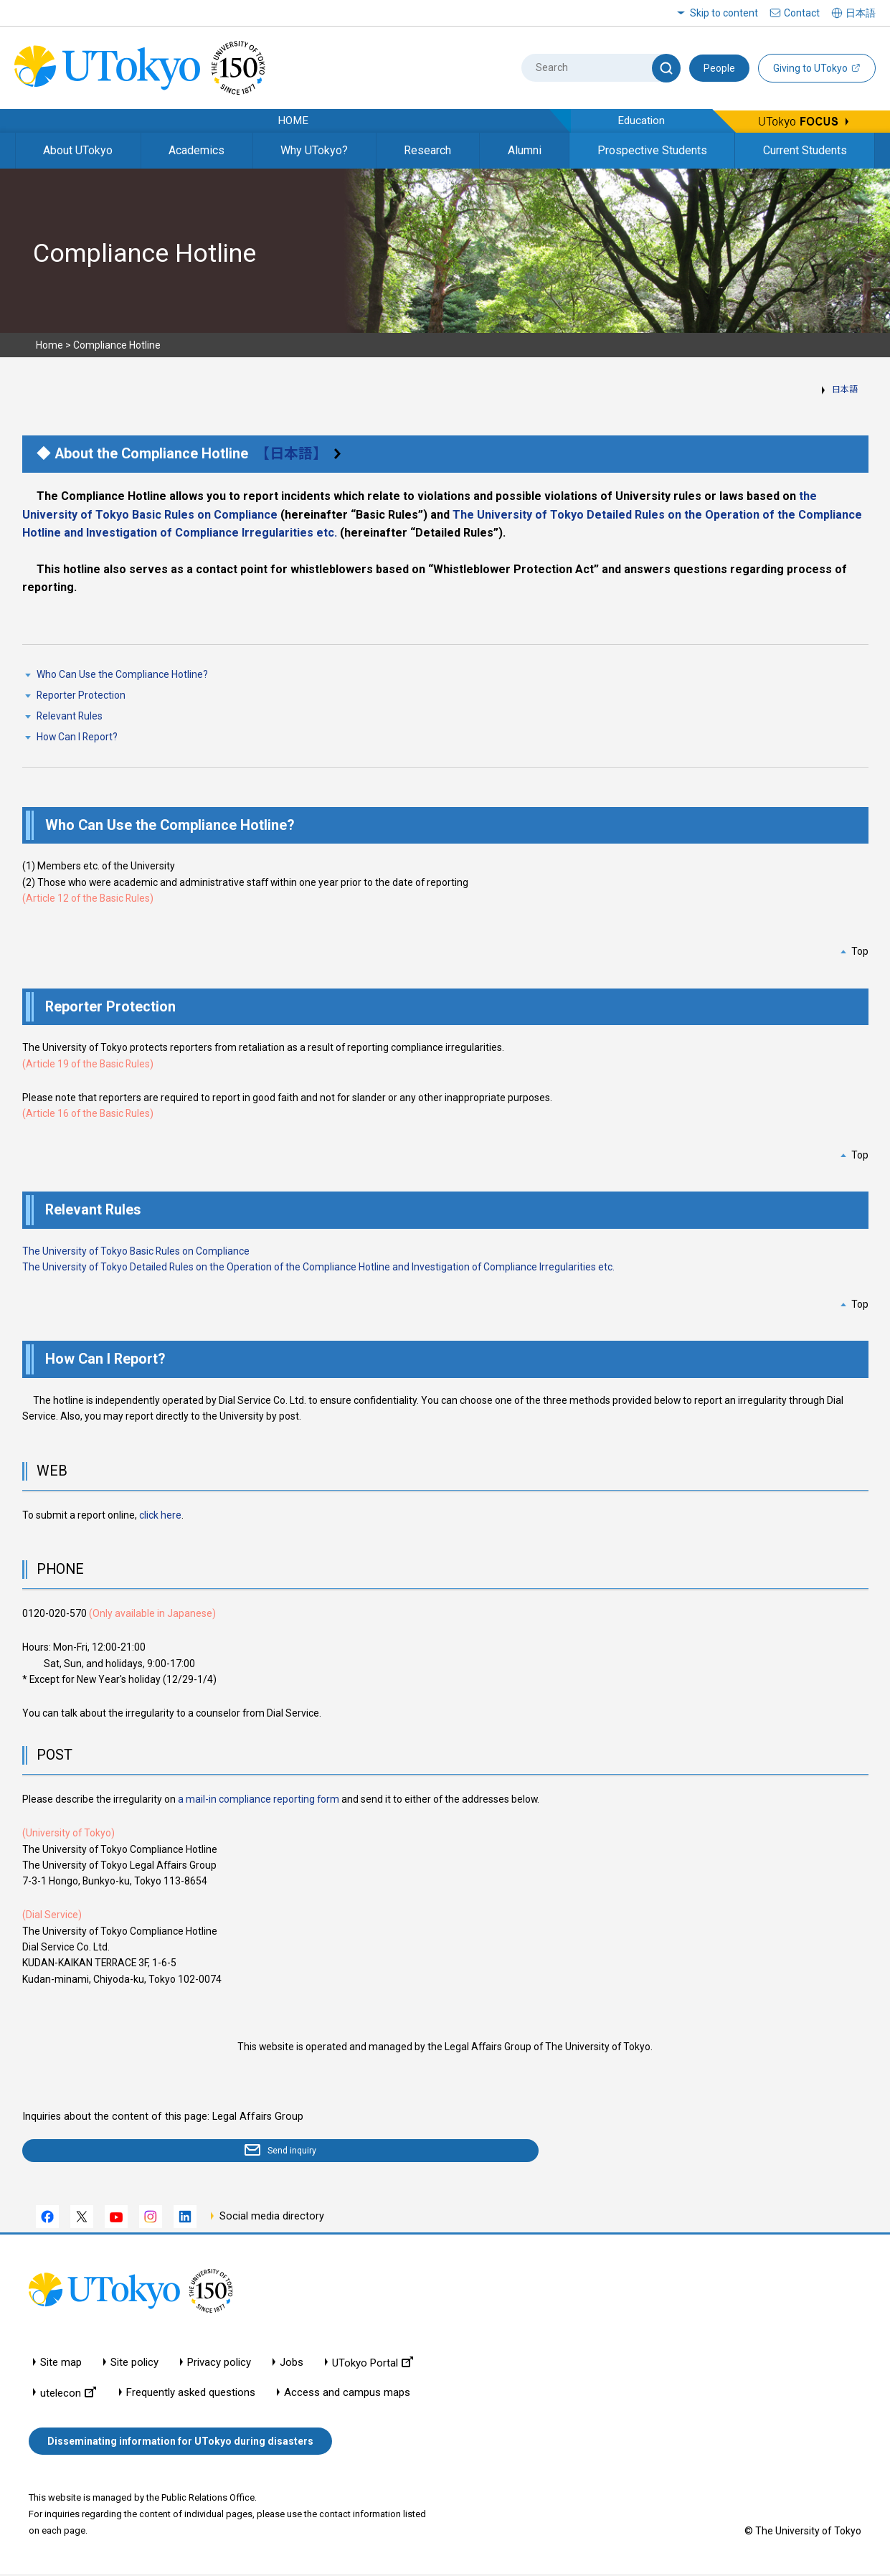  Describe the element at coordinates (136, 1251) in the screenshot. I see `The University of Tokyo Basic Rules on Compliance` at that location.